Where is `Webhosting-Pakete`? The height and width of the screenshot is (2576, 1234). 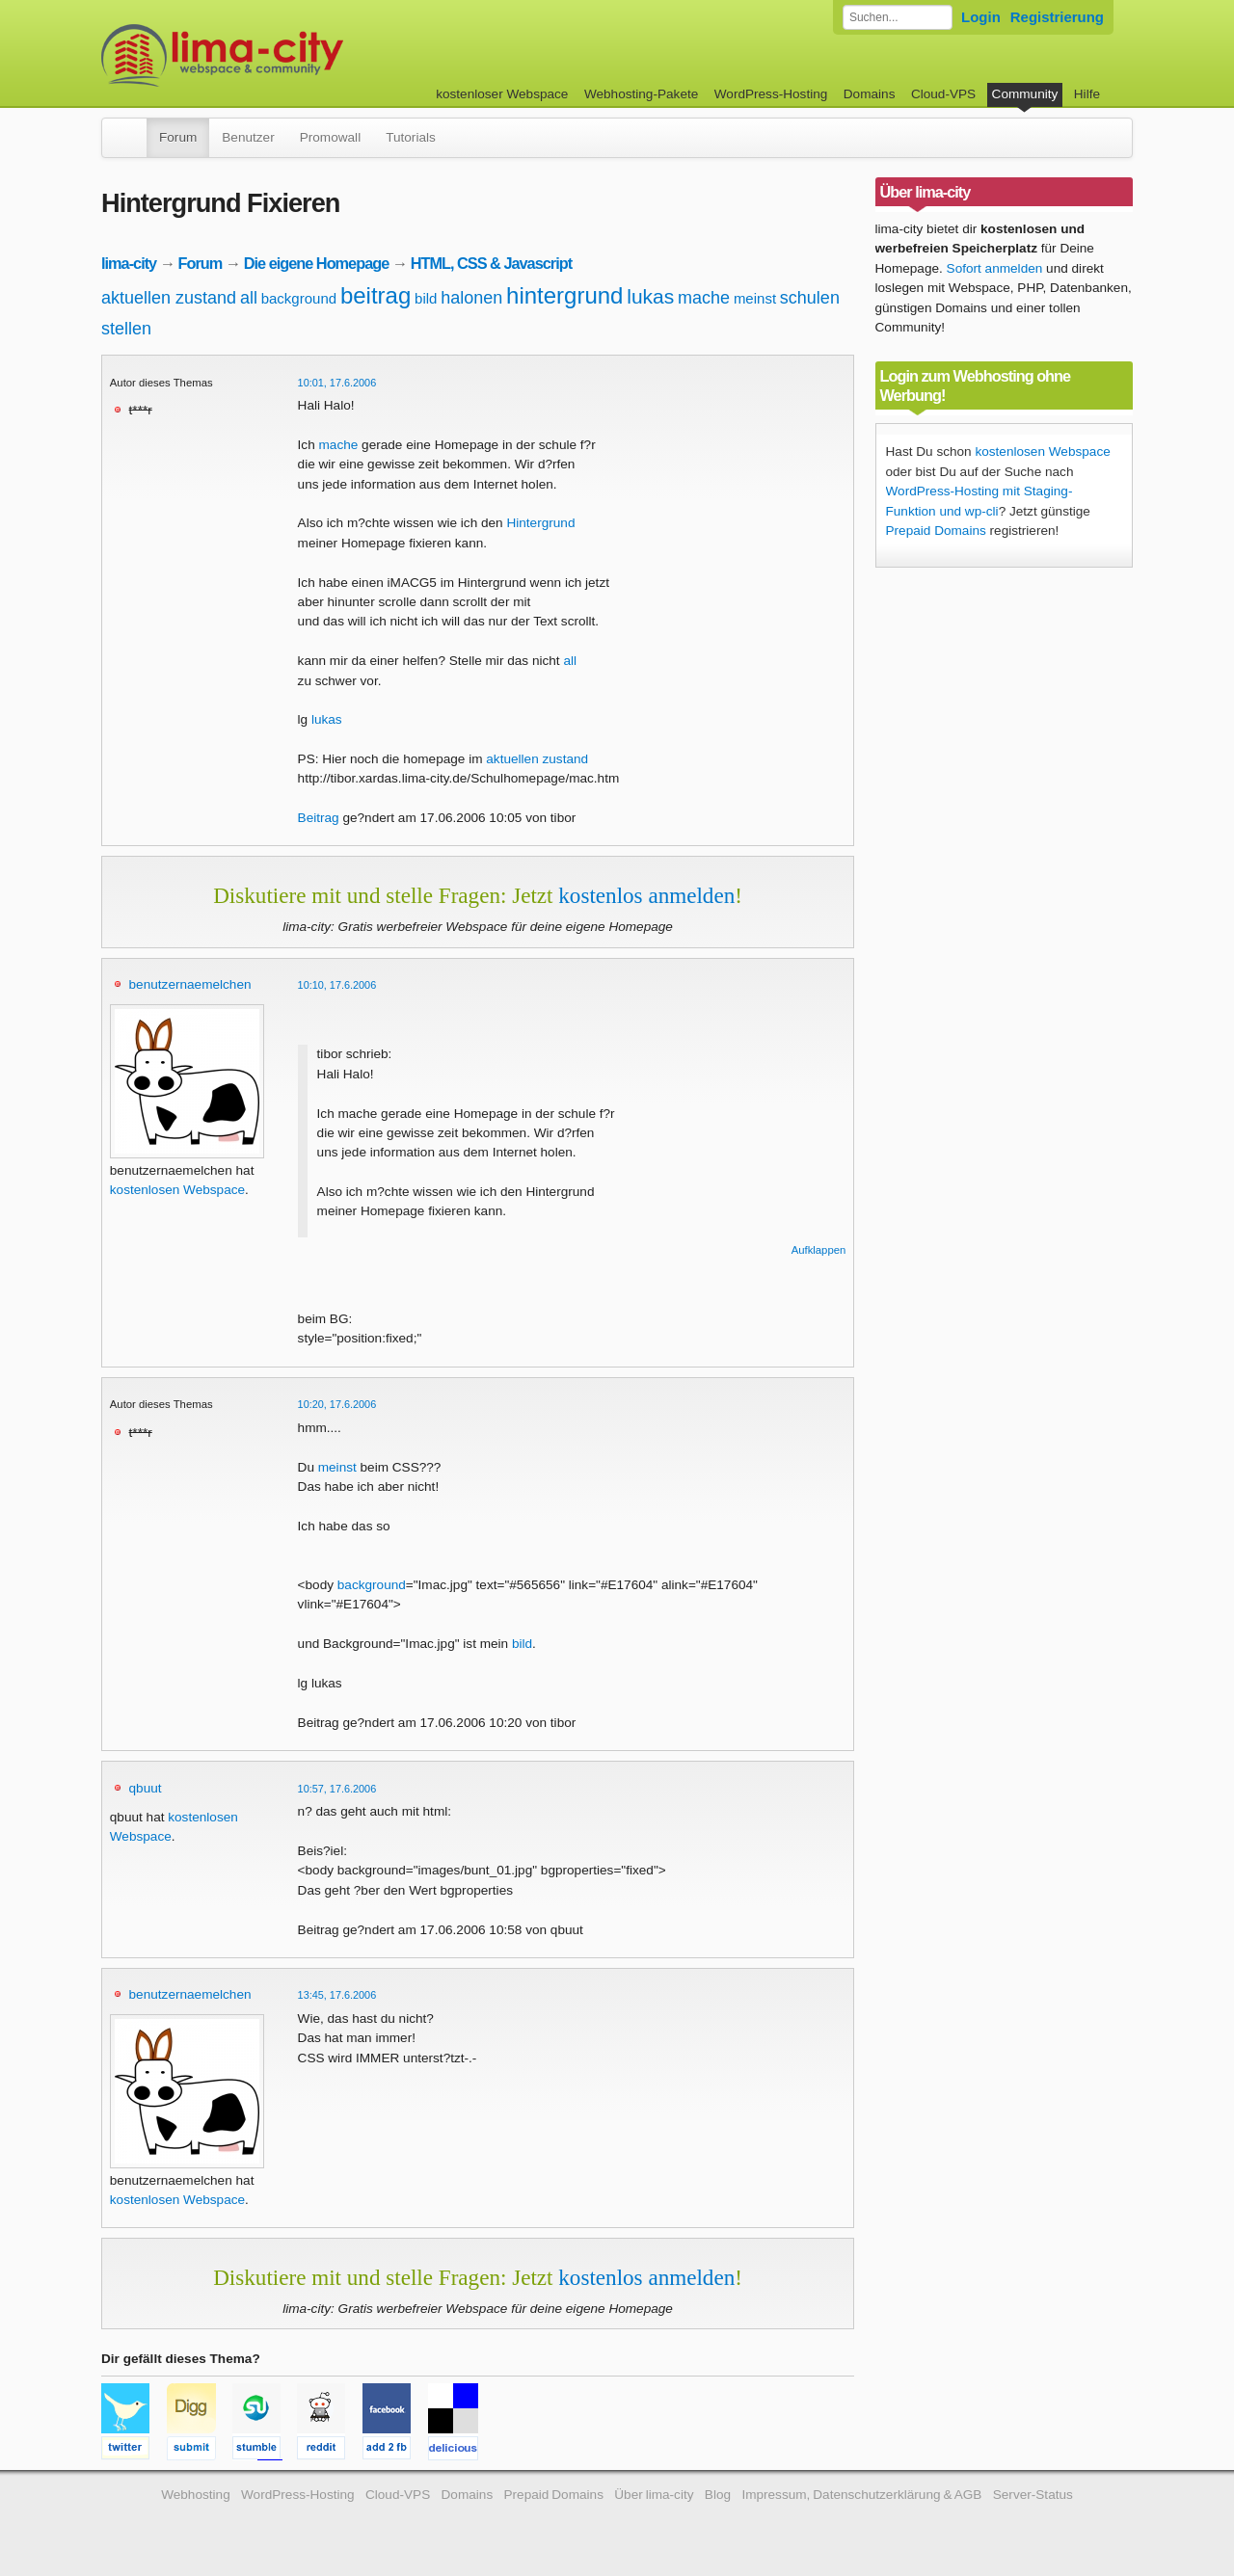
Webhosting-Pakete is located at coordinates (641, 94).